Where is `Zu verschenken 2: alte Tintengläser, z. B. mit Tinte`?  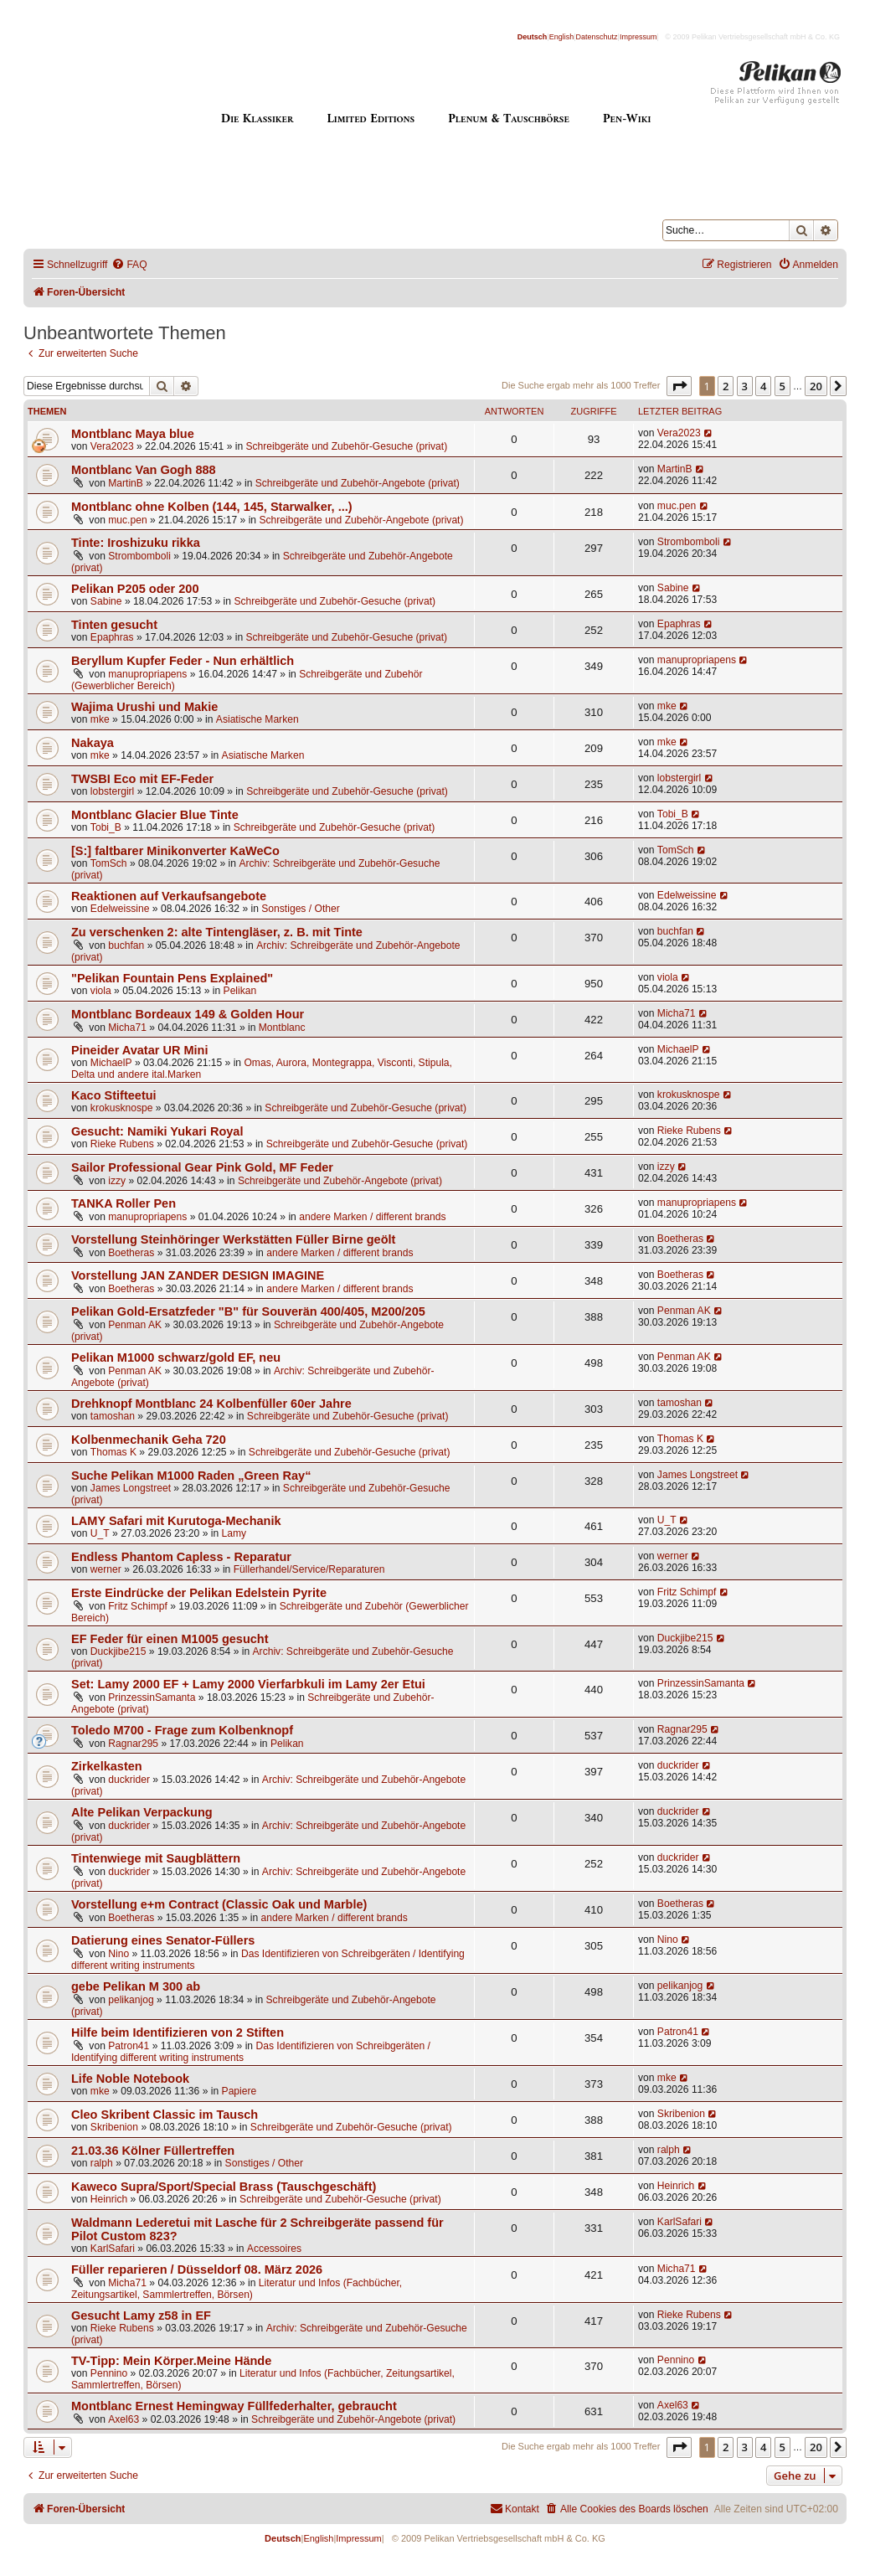
Zu verschenken 2: alte Tintengläser, z. B. mit Tinte is located at coordinates (217, 932).